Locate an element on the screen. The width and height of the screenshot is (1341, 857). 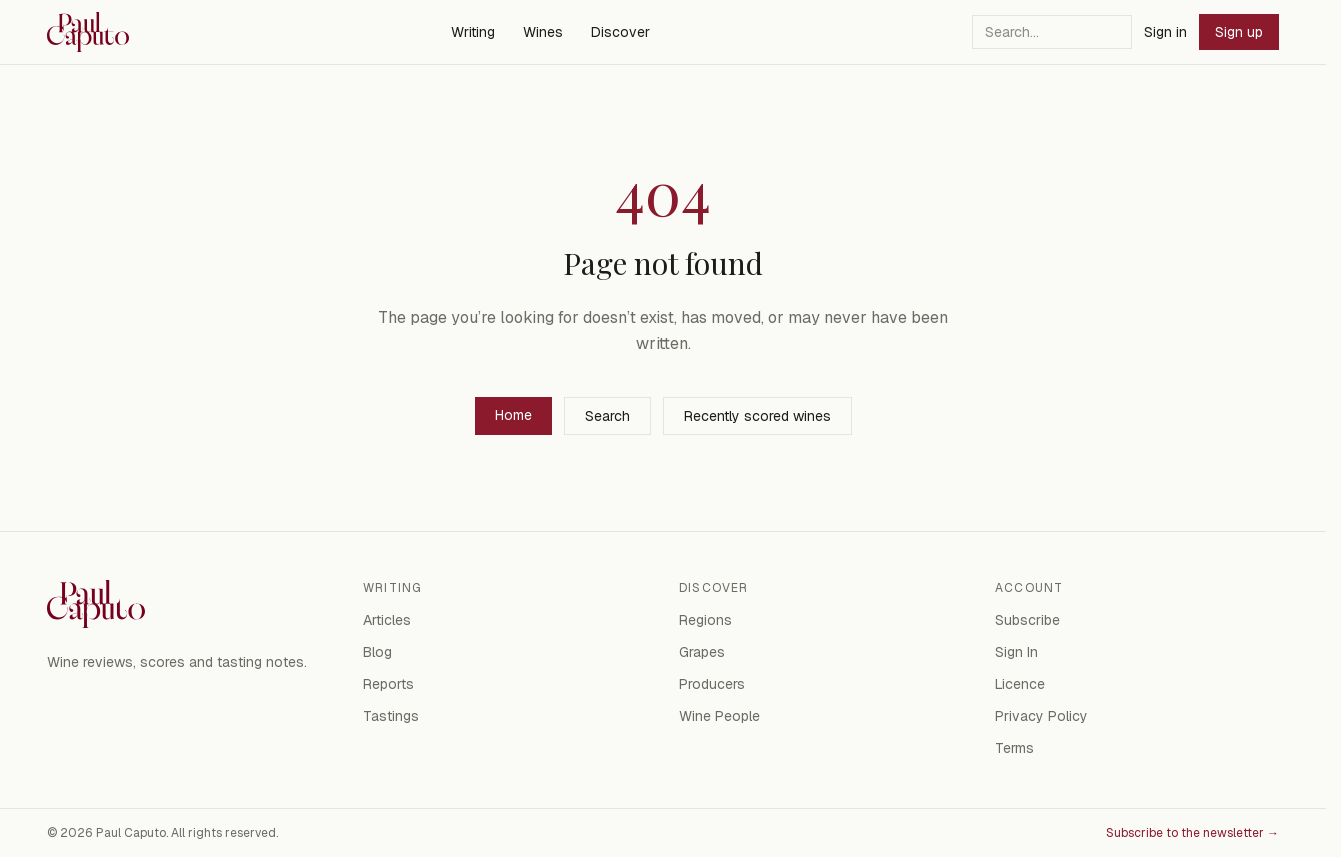
Terms is located at coordinates (1014, 748).